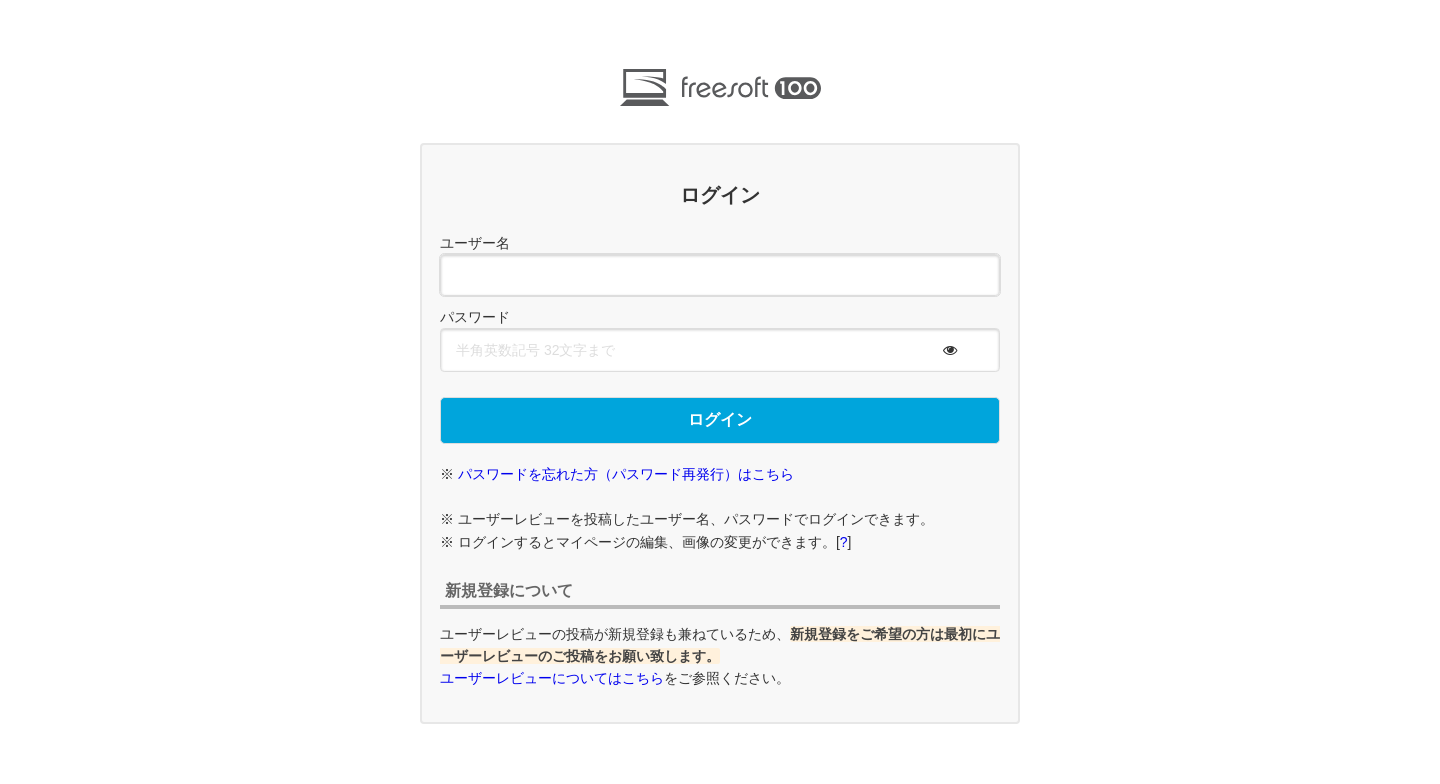 The image size is (1440, 784). I want to click on ユーザーレビューについてはこちら, so click(552, 678).